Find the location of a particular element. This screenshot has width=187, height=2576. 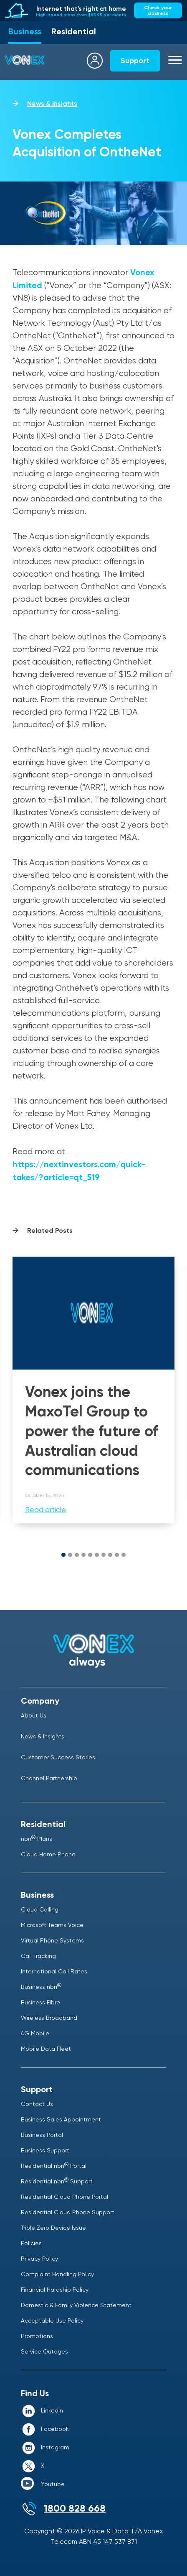

Financial Hardship Policy is located at coordinates (54, 2289).